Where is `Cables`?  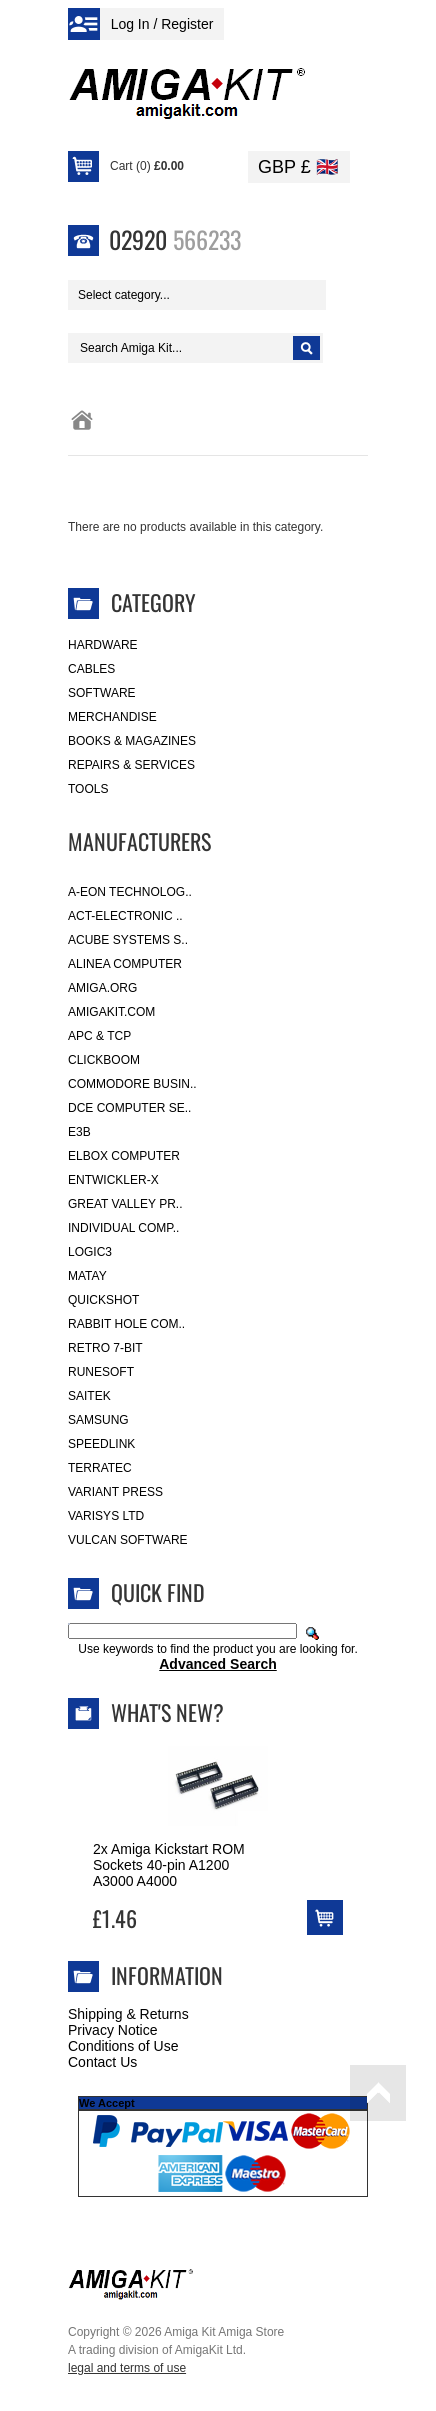 Cables is located at coordinates (91, 669).